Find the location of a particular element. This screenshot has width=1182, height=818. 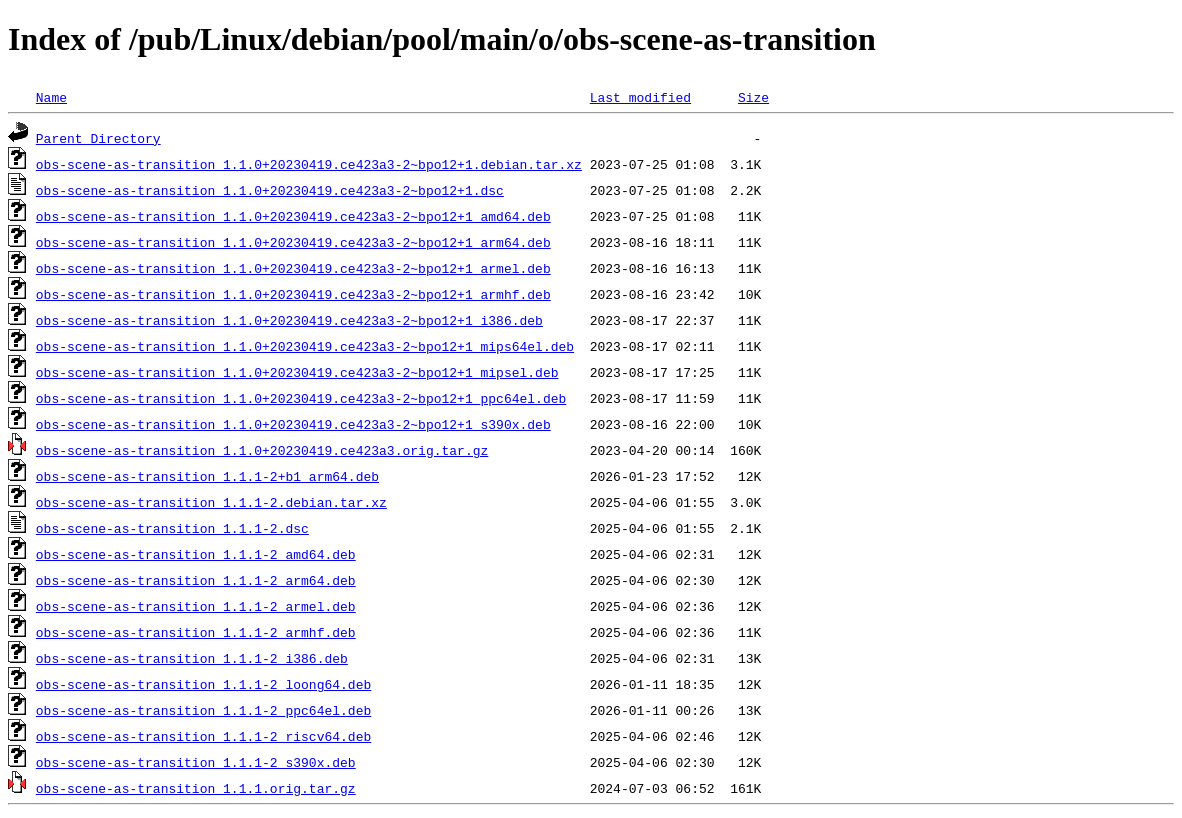

obs-scene-as-transition_1.1.1-2.dsc is located at coordinates (172, 528).